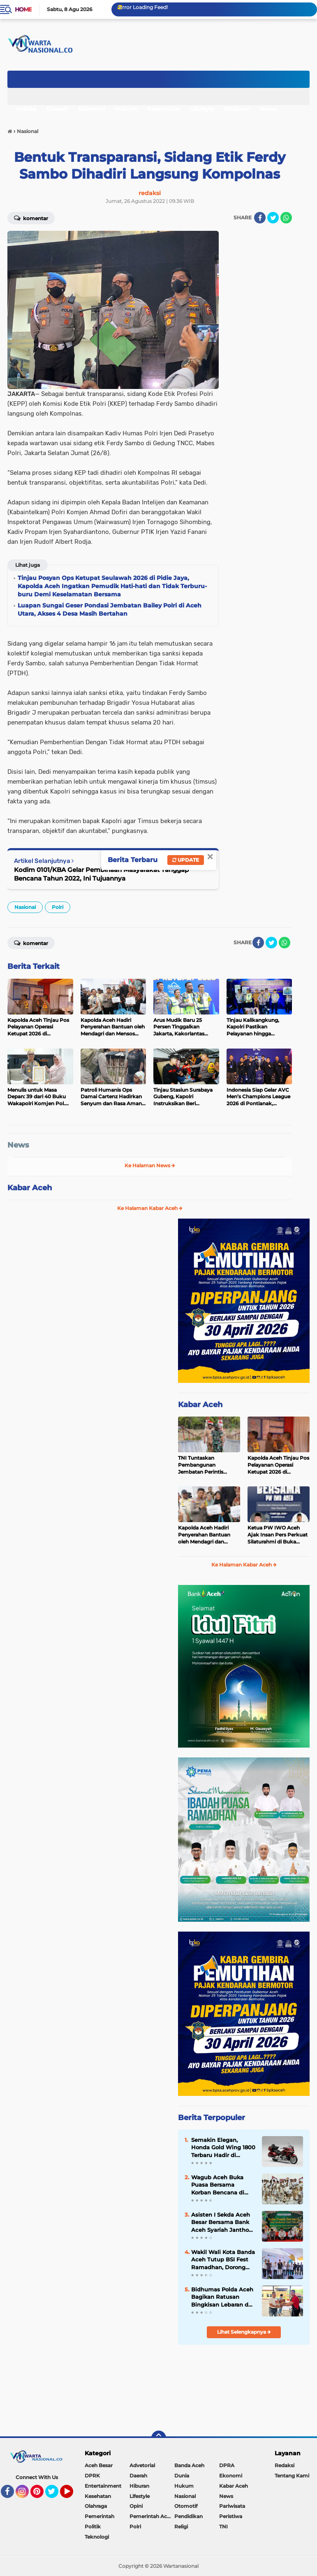  I want to click on Kapolda Aceh Tinjau Pos Pelayanan Operasi Ketupat 2026 di Lhoksukon, Tekankan Pelayanan Humanis kepada Masyarakat, so click(278, 1465).